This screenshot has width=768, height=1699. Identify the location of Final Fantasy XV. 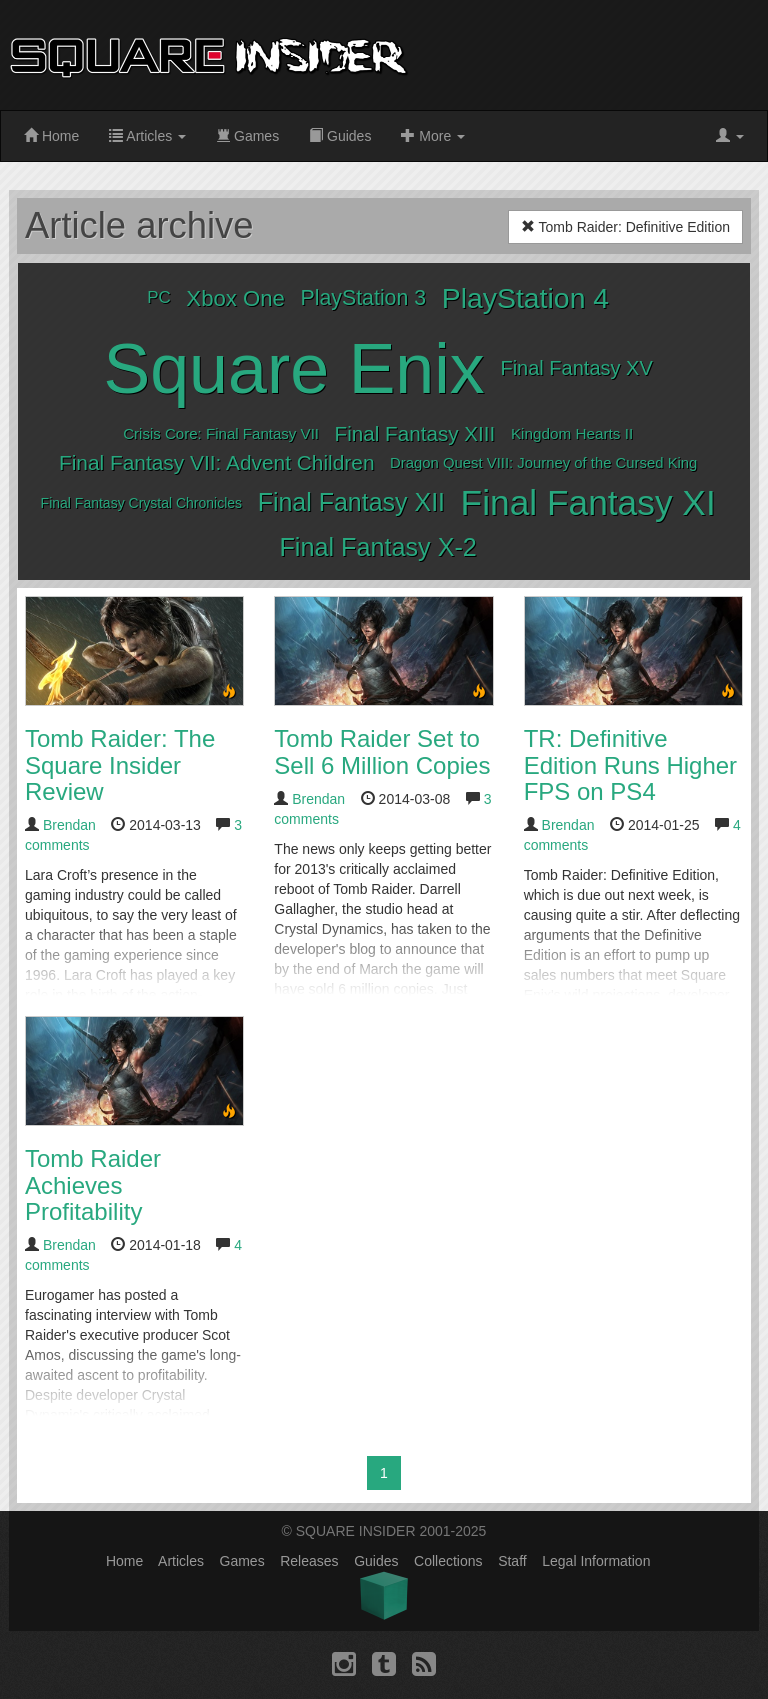
(576, 368).